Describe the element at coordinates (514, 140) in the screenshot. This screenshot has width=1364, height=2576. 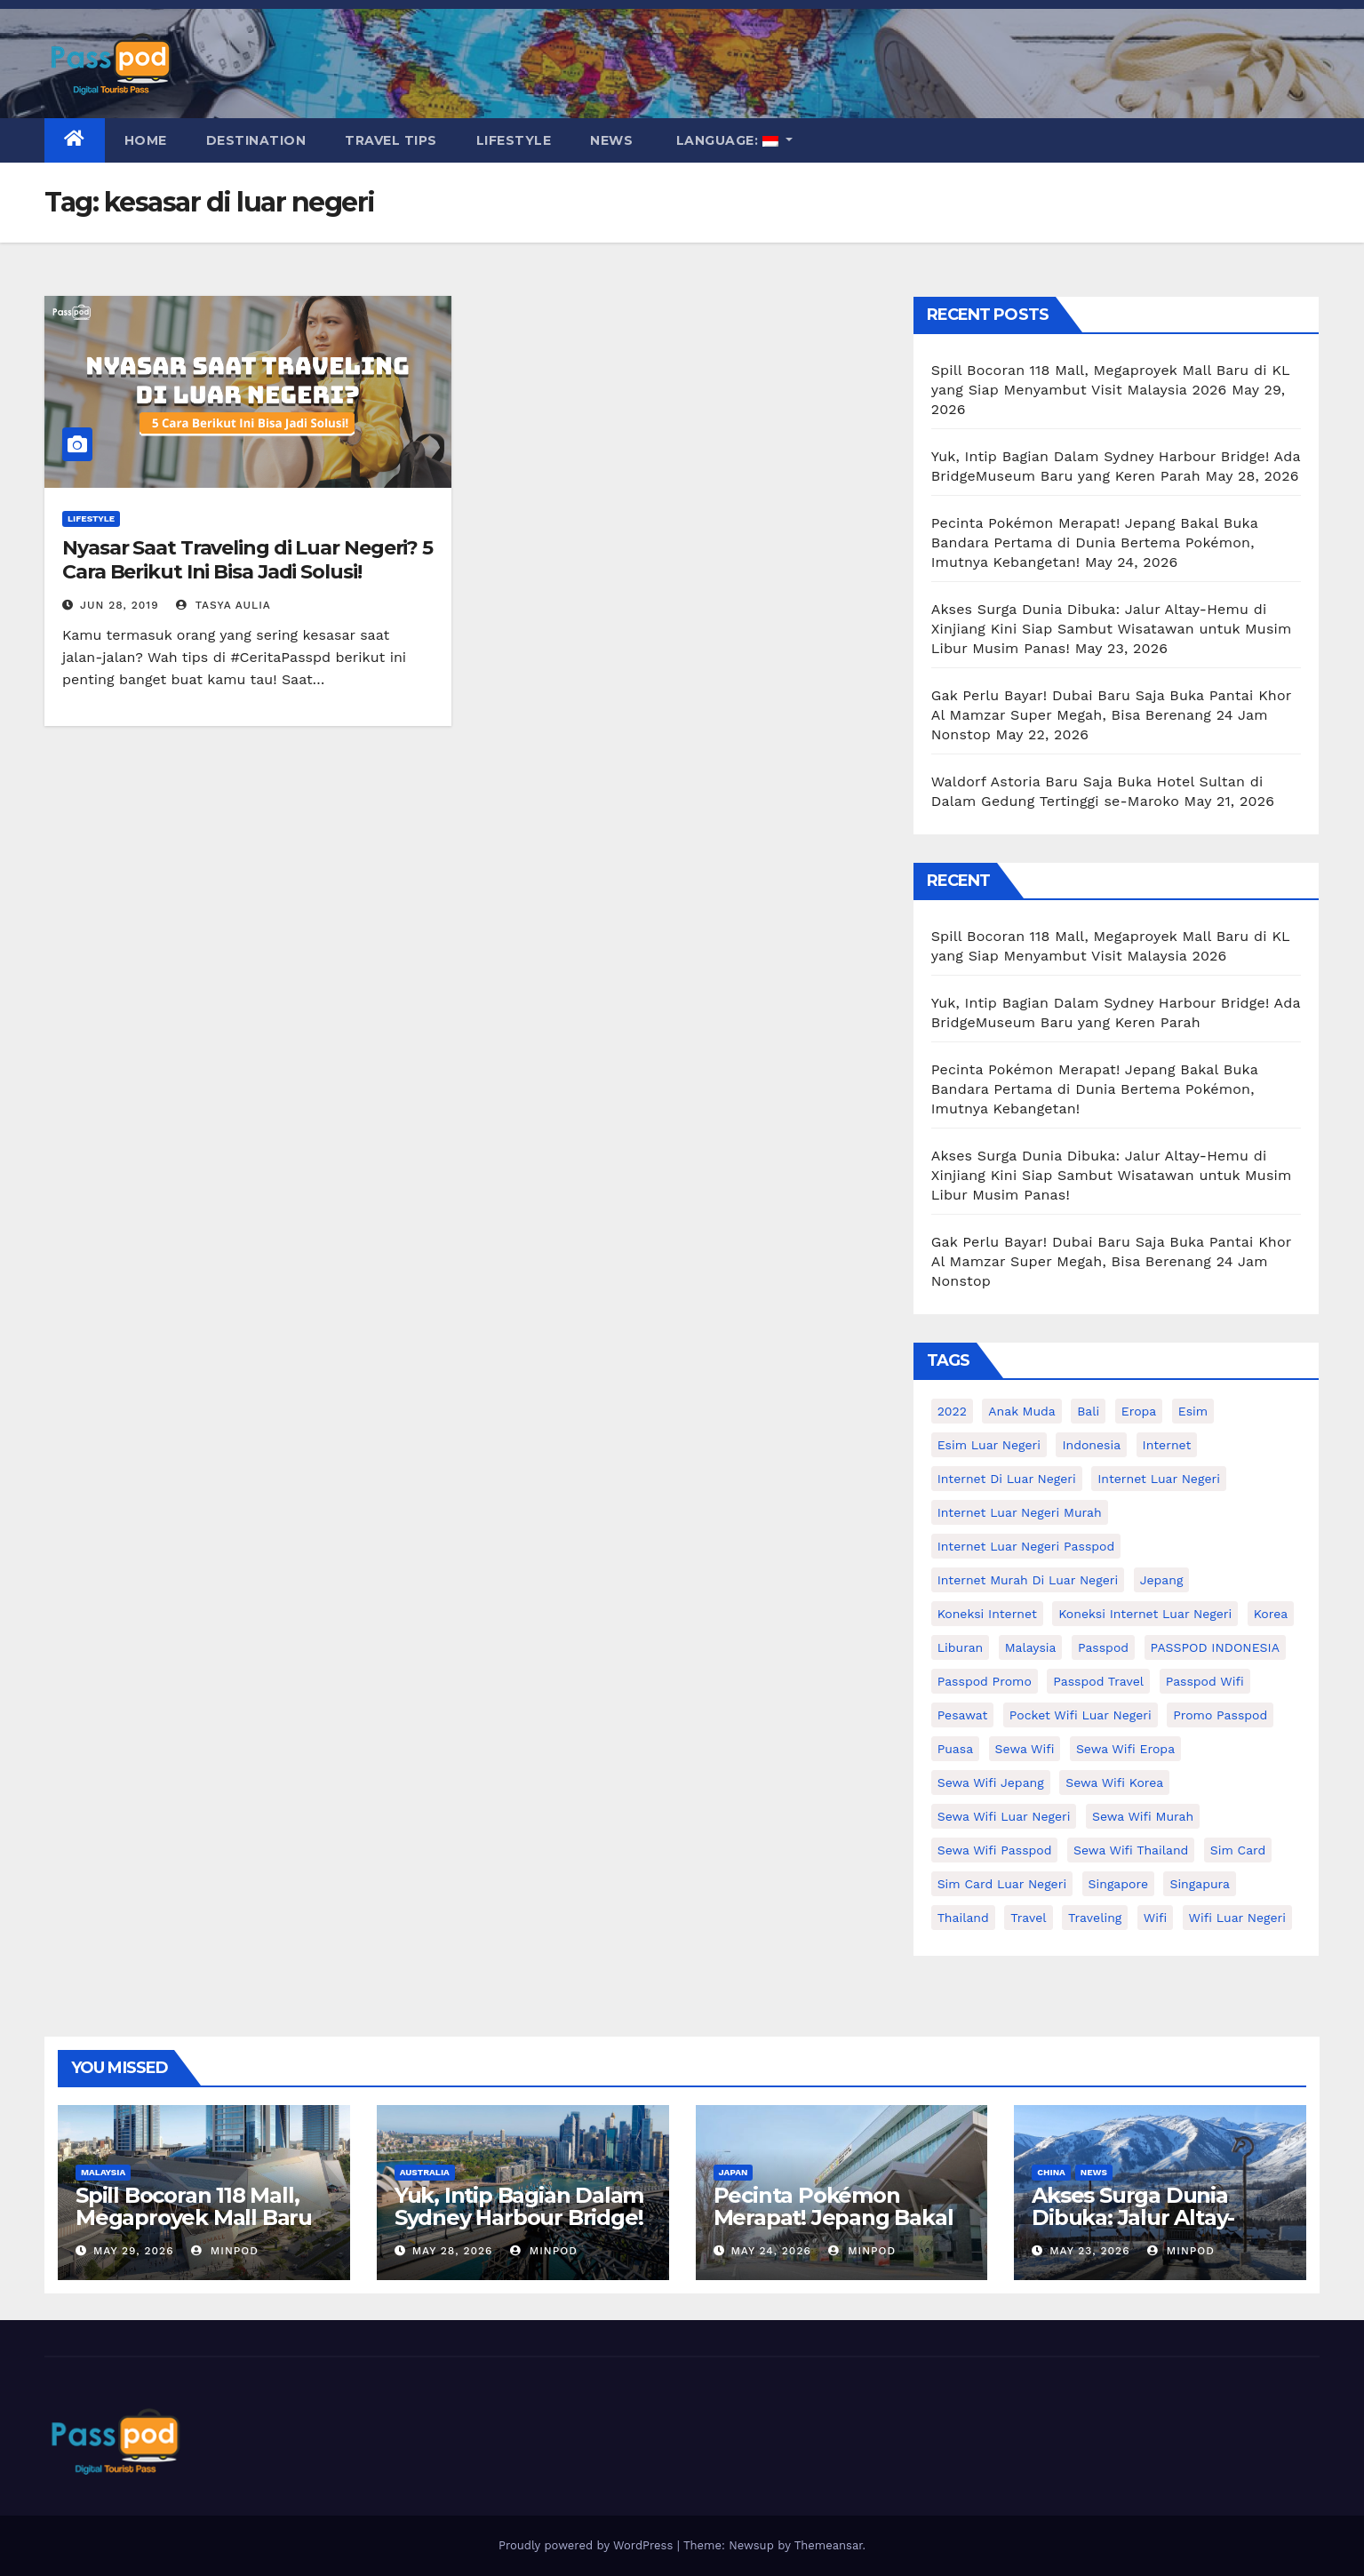
I see `Lifestyle` at that location.